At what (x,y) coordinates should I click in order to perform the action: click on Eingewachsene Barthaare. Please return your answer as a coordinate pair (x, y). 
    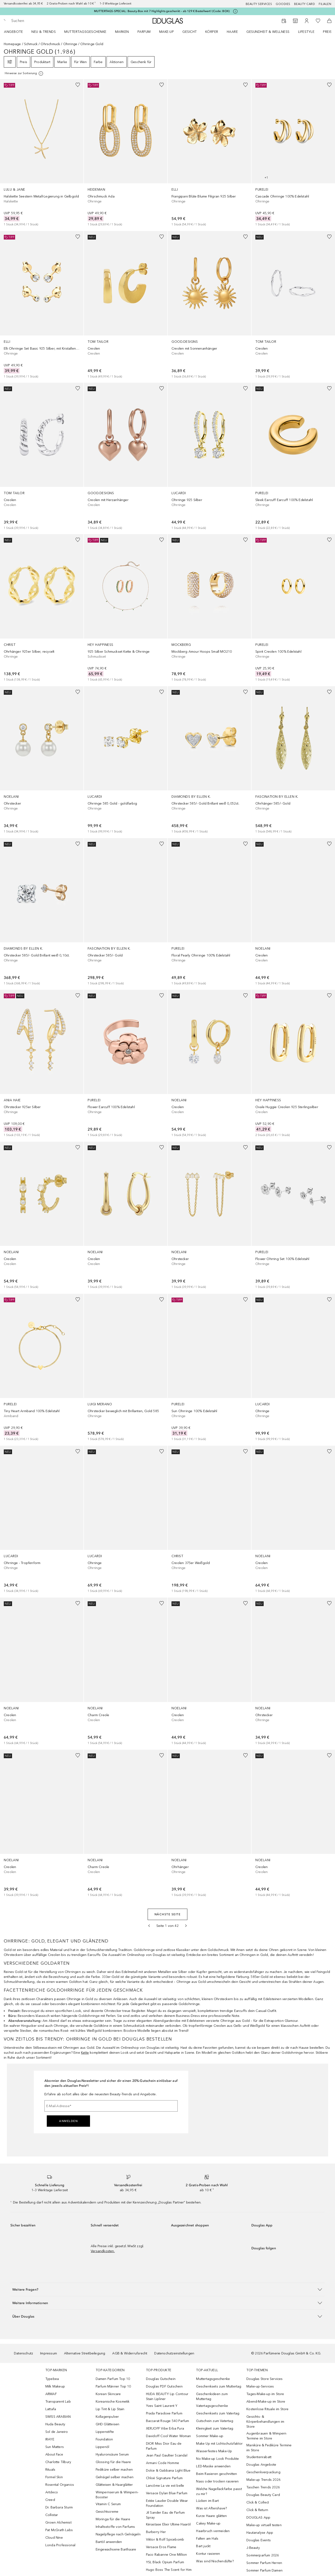
    Looking at the image, I should click on (116, 2549).